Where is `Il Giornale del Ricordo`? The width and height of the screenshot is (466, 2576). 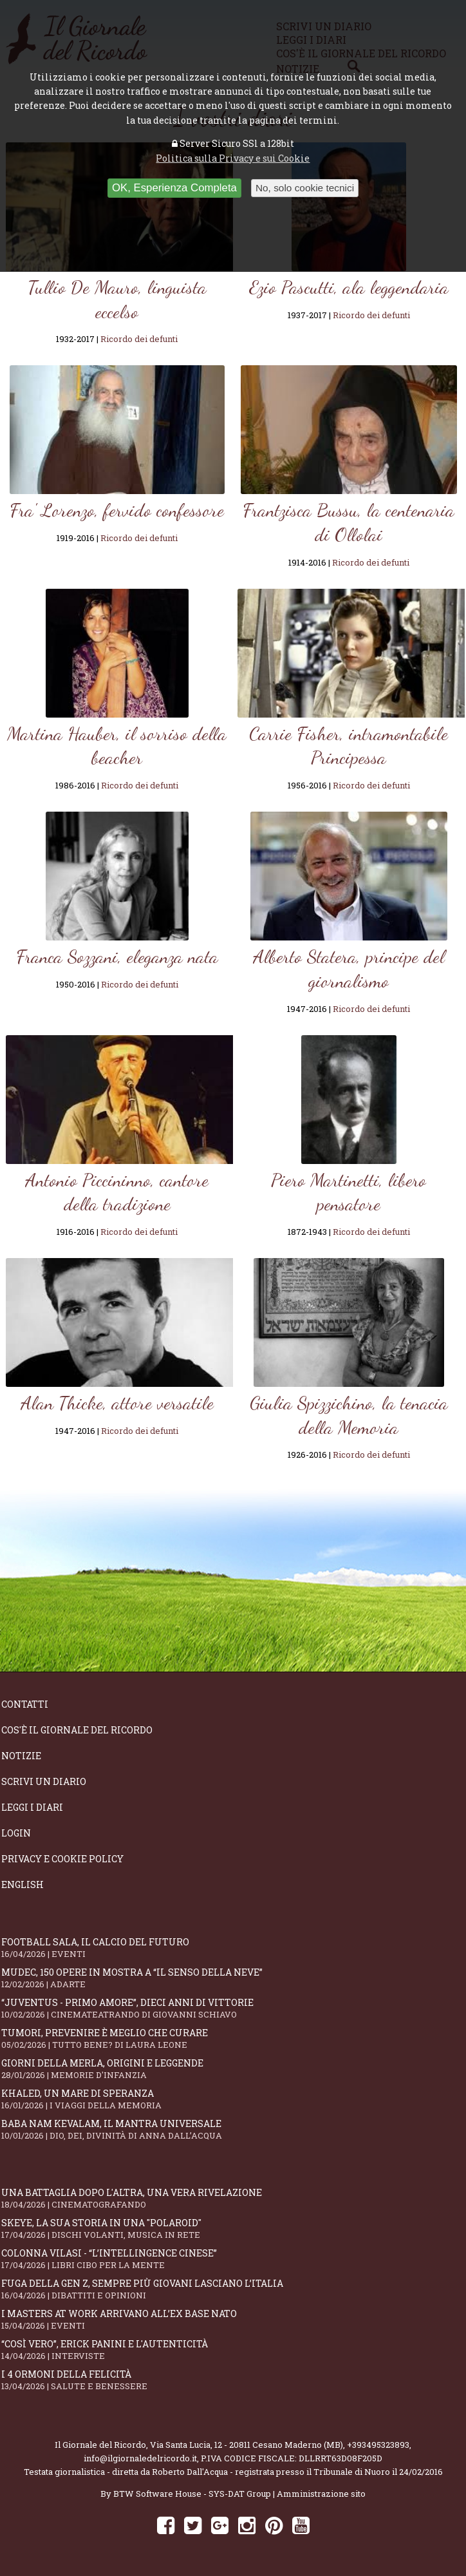 Il Giornale del Ricordo is located at coordinates (100, 2444).